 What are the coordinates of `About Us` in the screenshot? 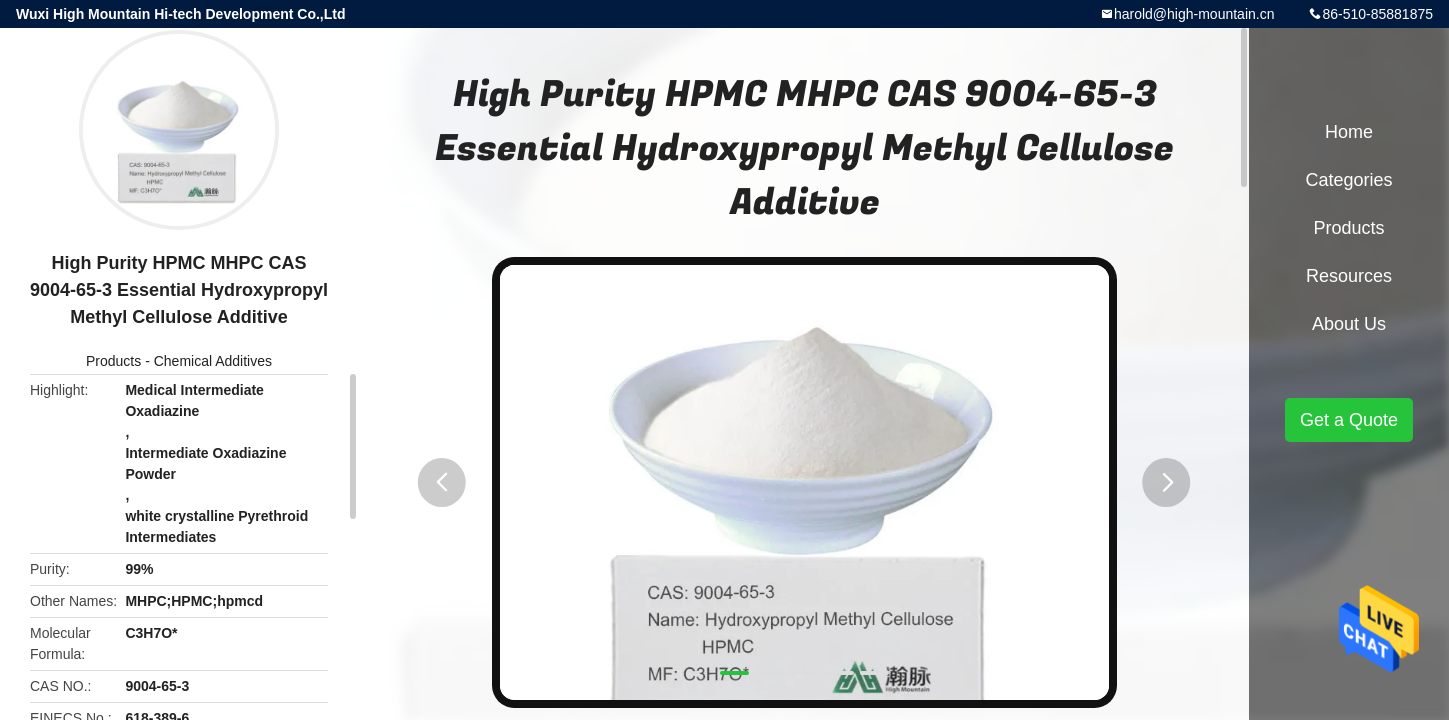 It's located at (1349, 324).